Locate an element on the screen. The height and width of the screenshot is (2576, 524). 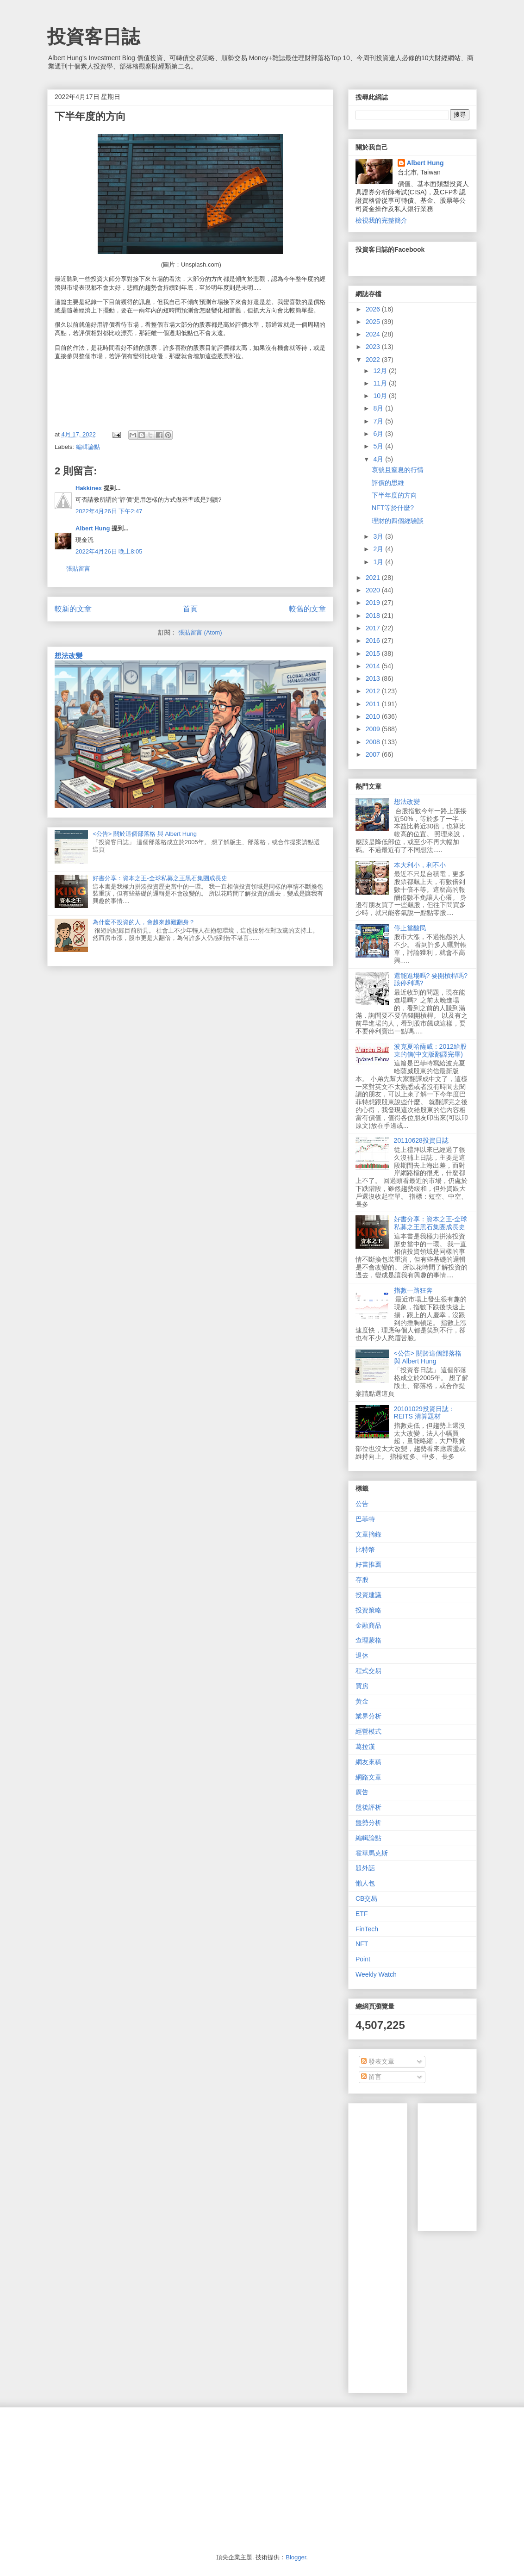
葛拉漢 is located at coordinates (365, 1746).